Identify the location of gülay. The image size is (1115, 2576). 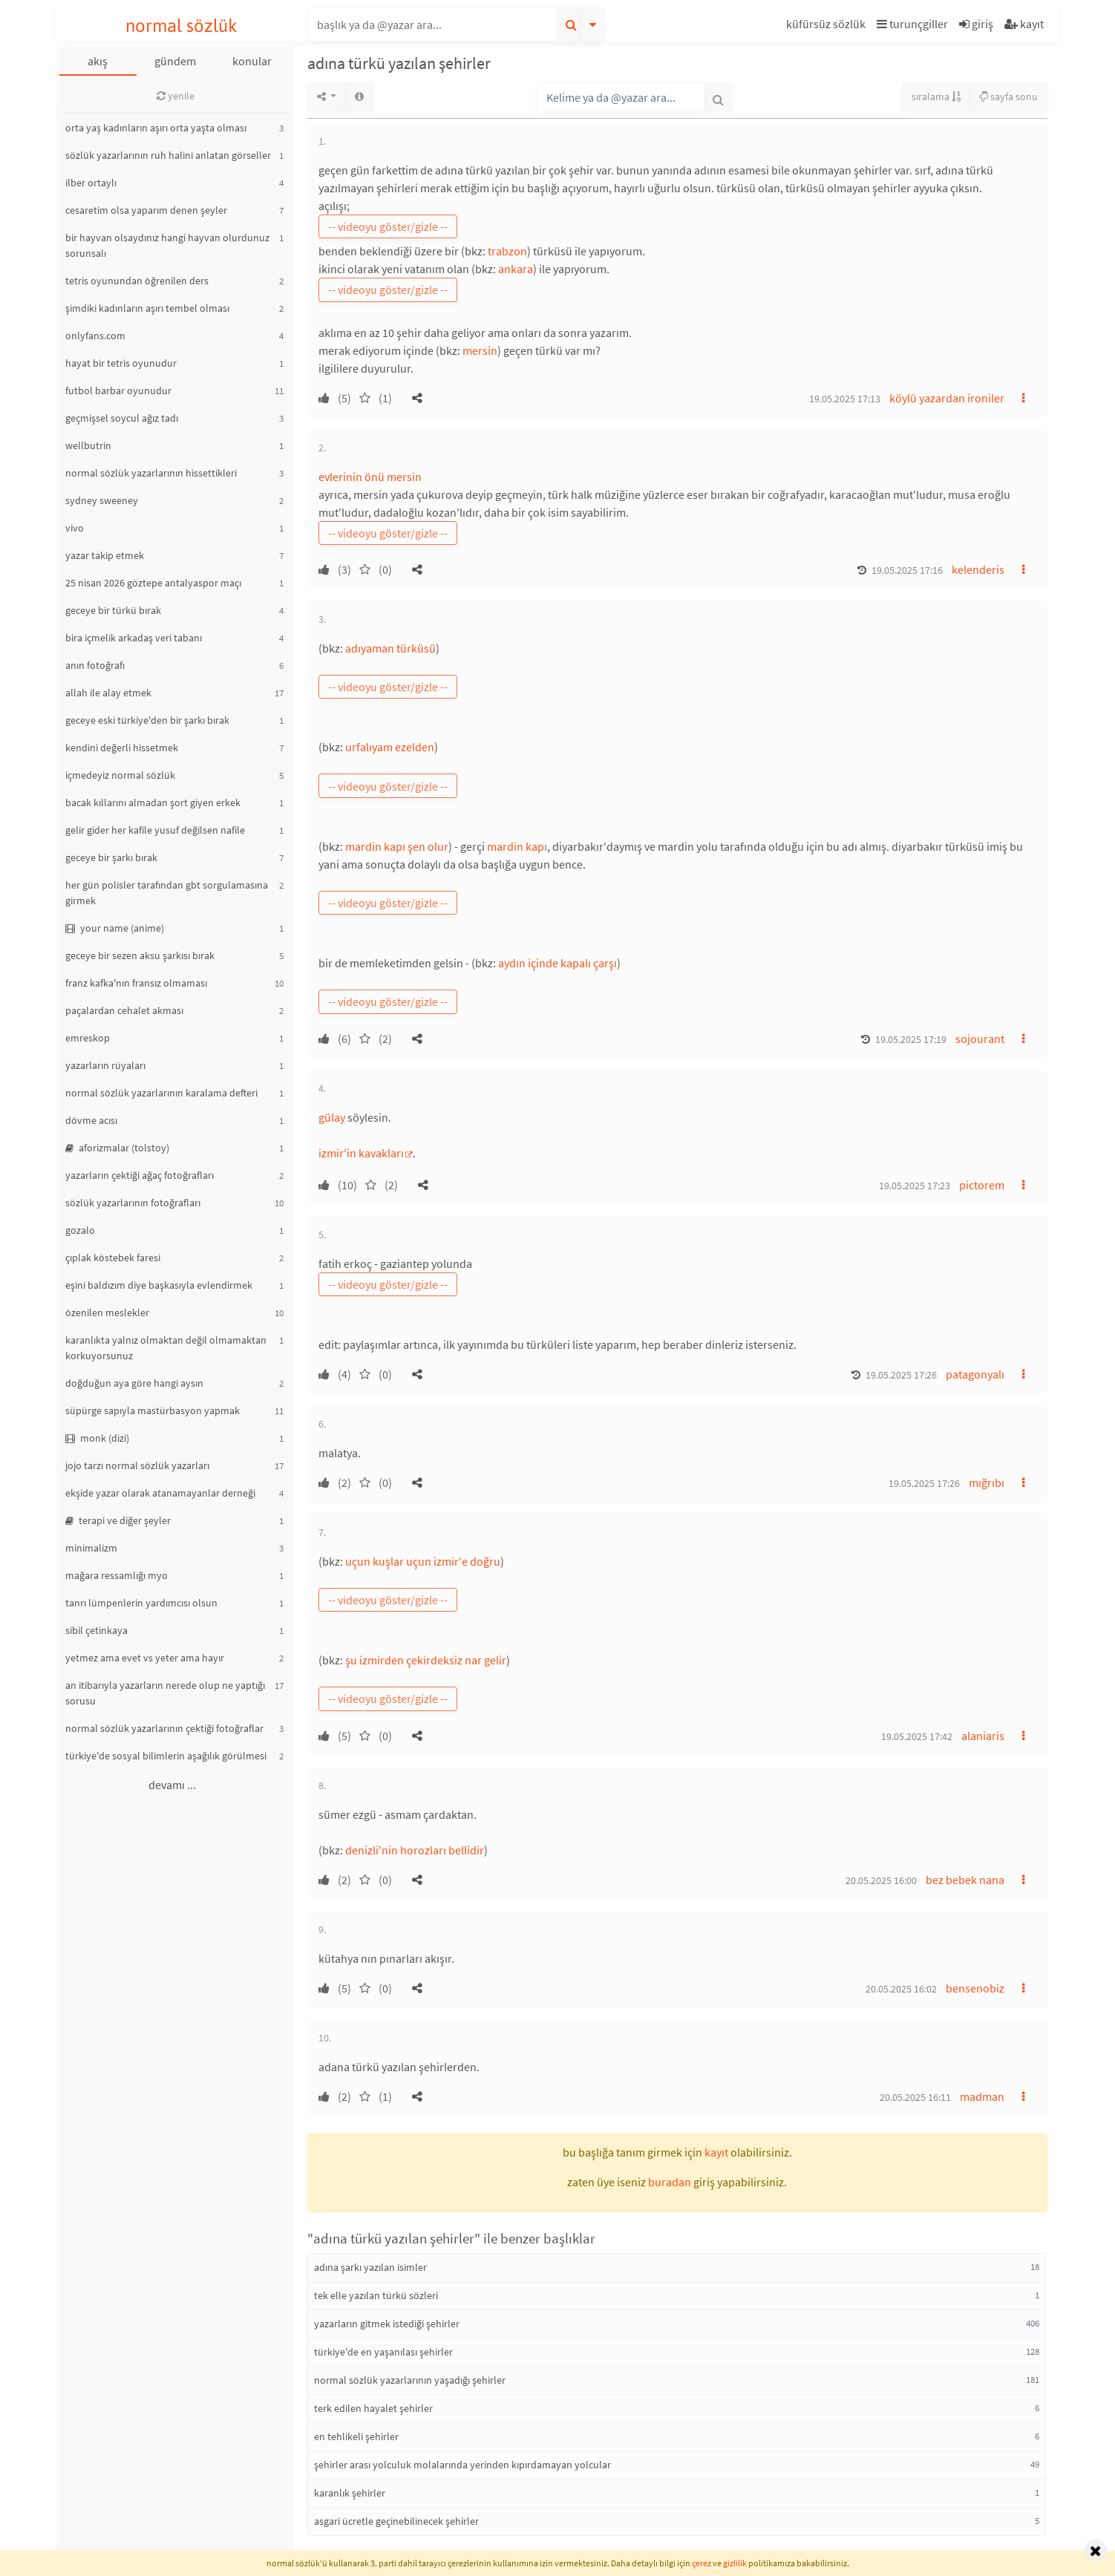
(331, 1117).